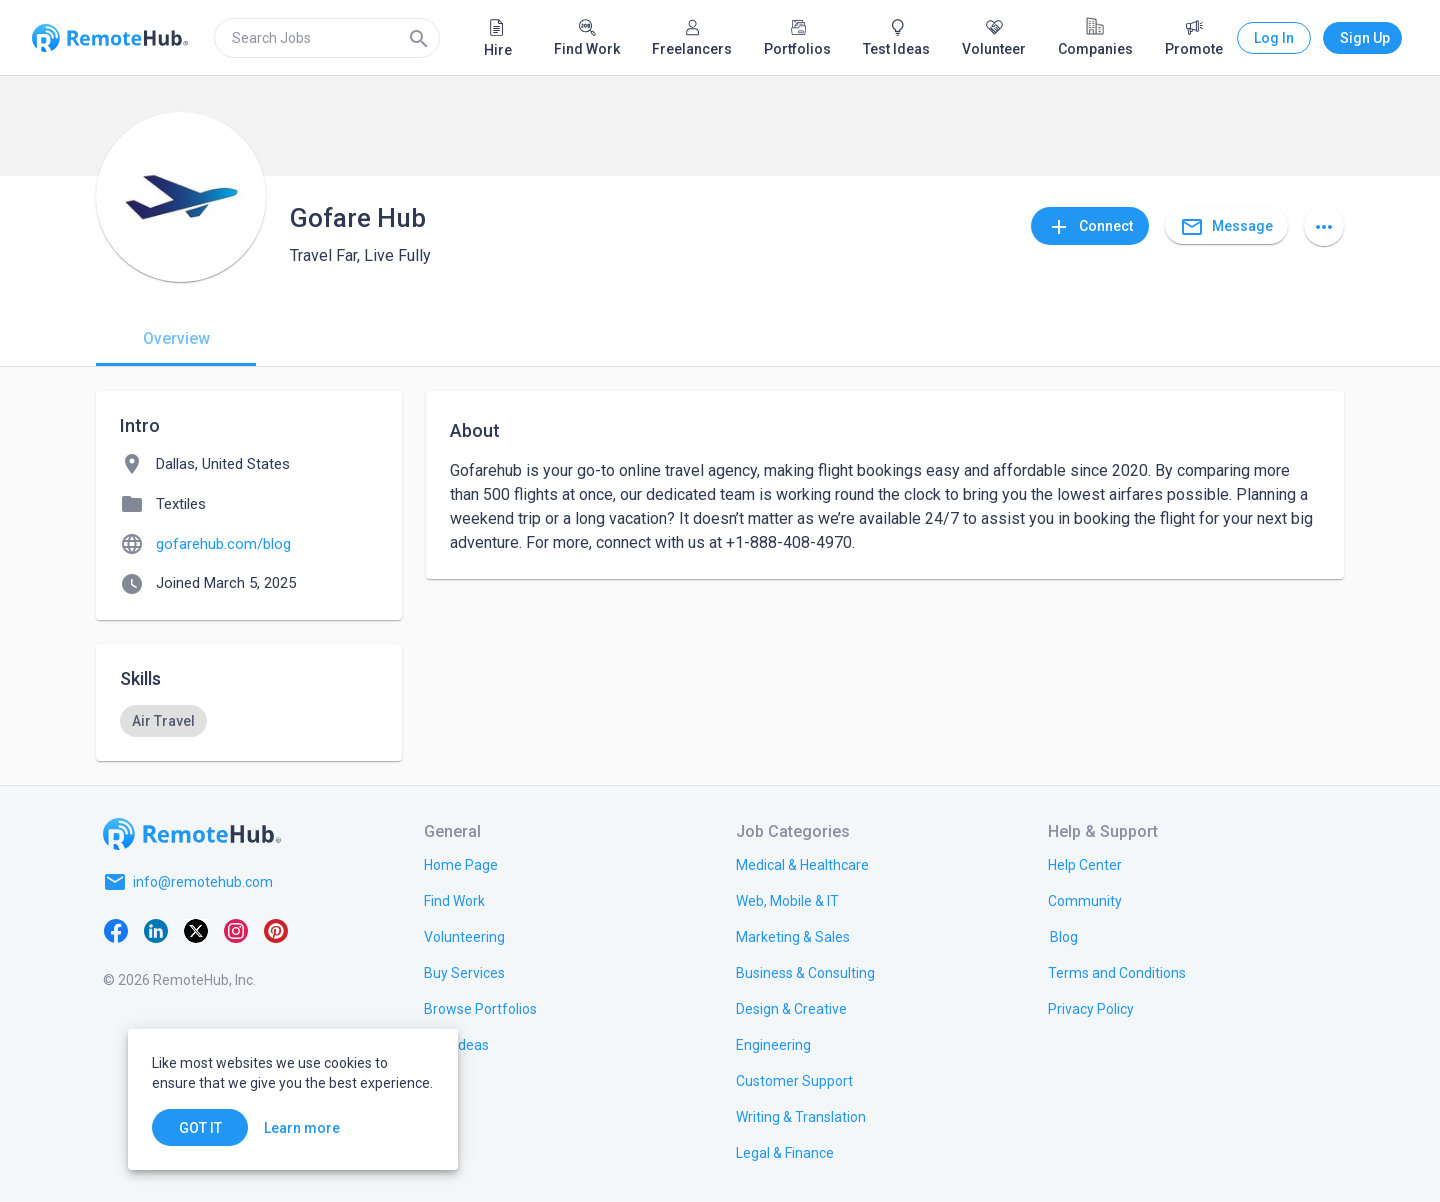 This screenshot has width=1440, height=1202. What do you see at coordinates (327, 38) in the screenshot?
I see `[search]` at bounding box center [327, 38].